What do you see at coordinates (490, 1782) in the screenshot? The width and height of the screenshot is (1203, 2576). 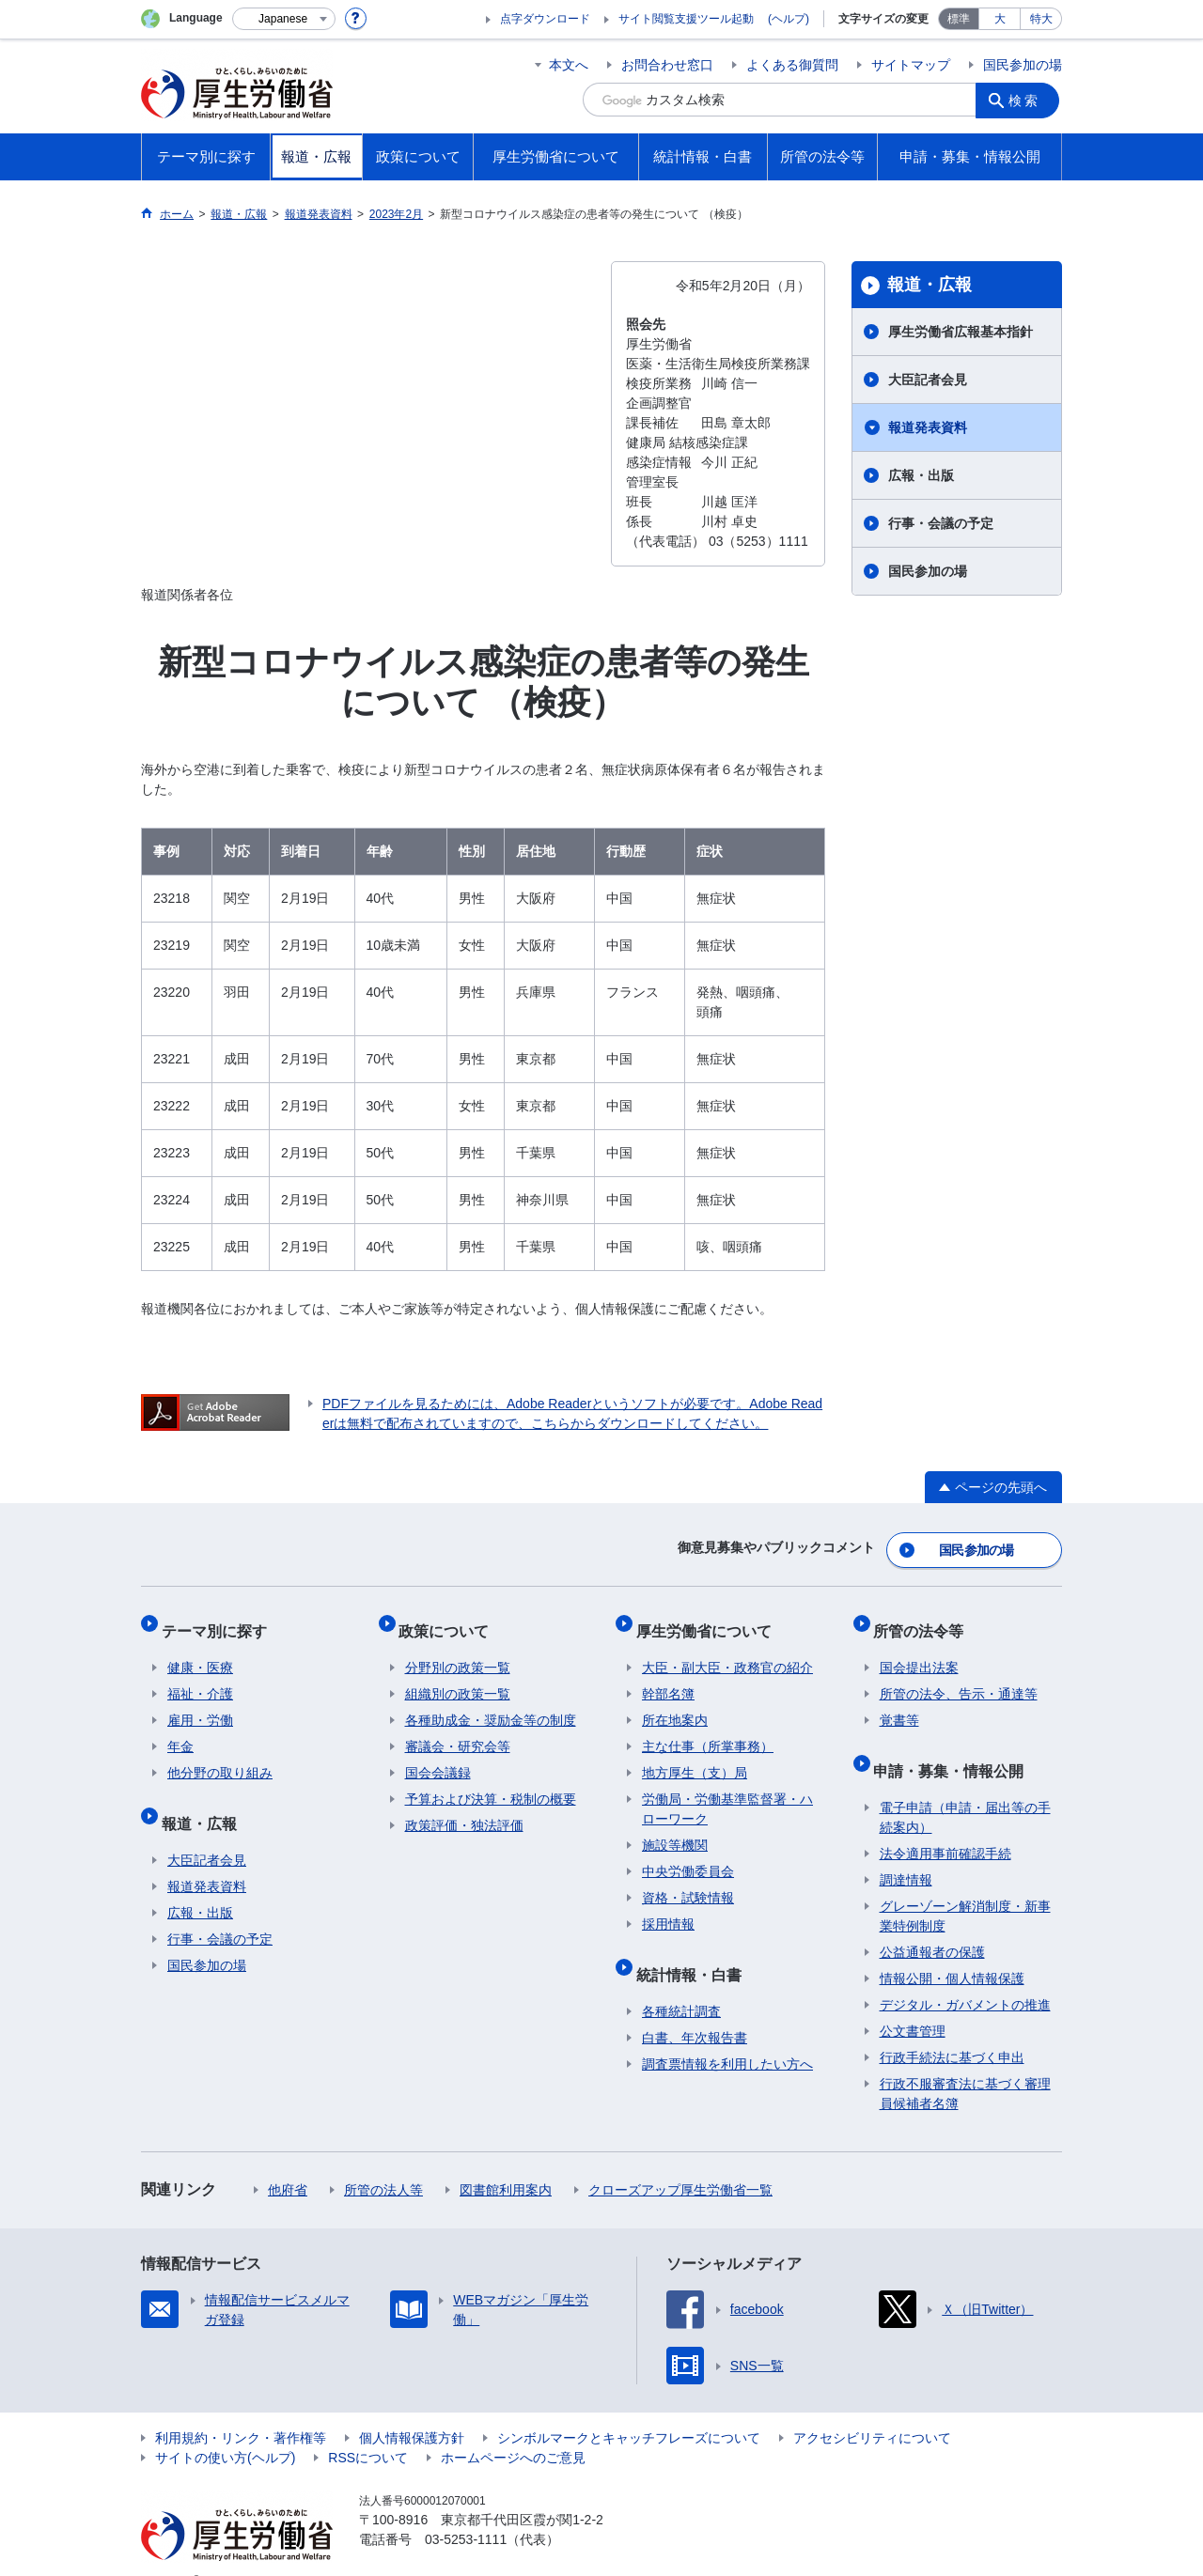 I see `予算および決算・税制の概要` at bounding box center [490, 1782].